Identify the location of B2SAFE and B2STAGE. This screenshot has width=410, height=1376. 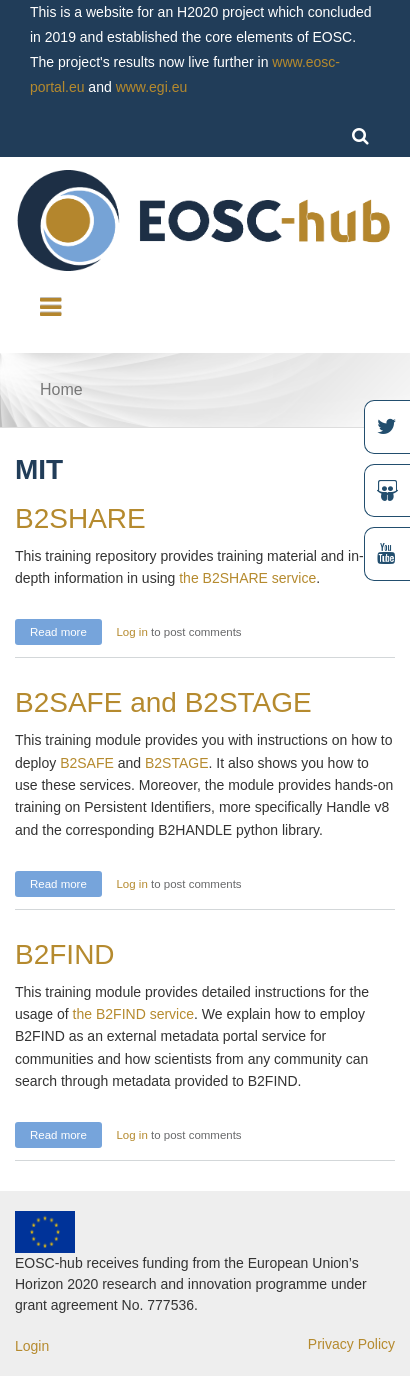
(163, 702).